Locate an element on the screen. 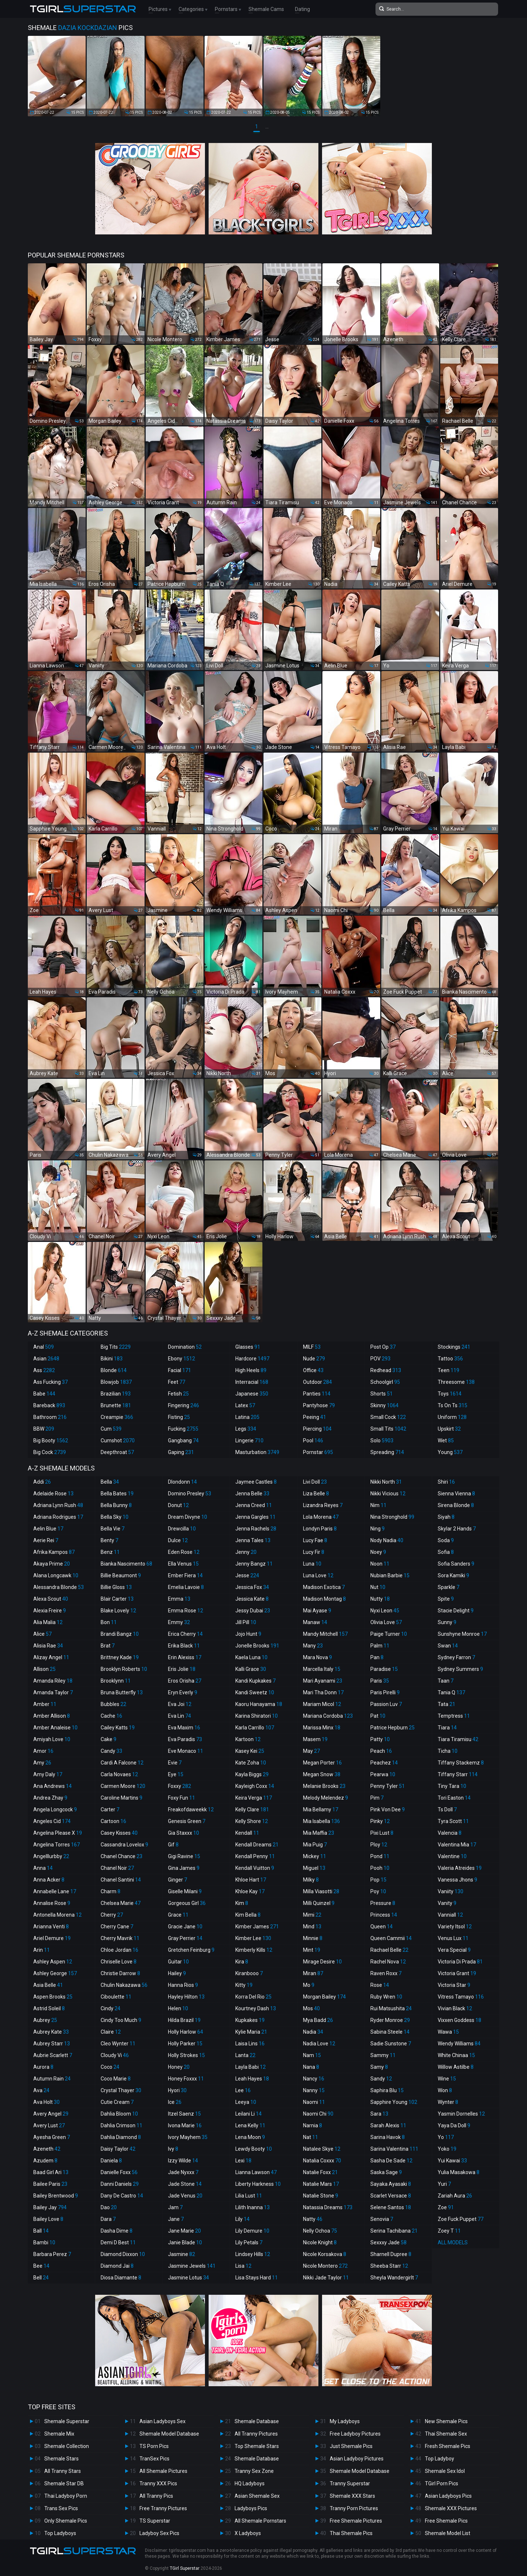  Brunette is located at coordinates (116, 1405).